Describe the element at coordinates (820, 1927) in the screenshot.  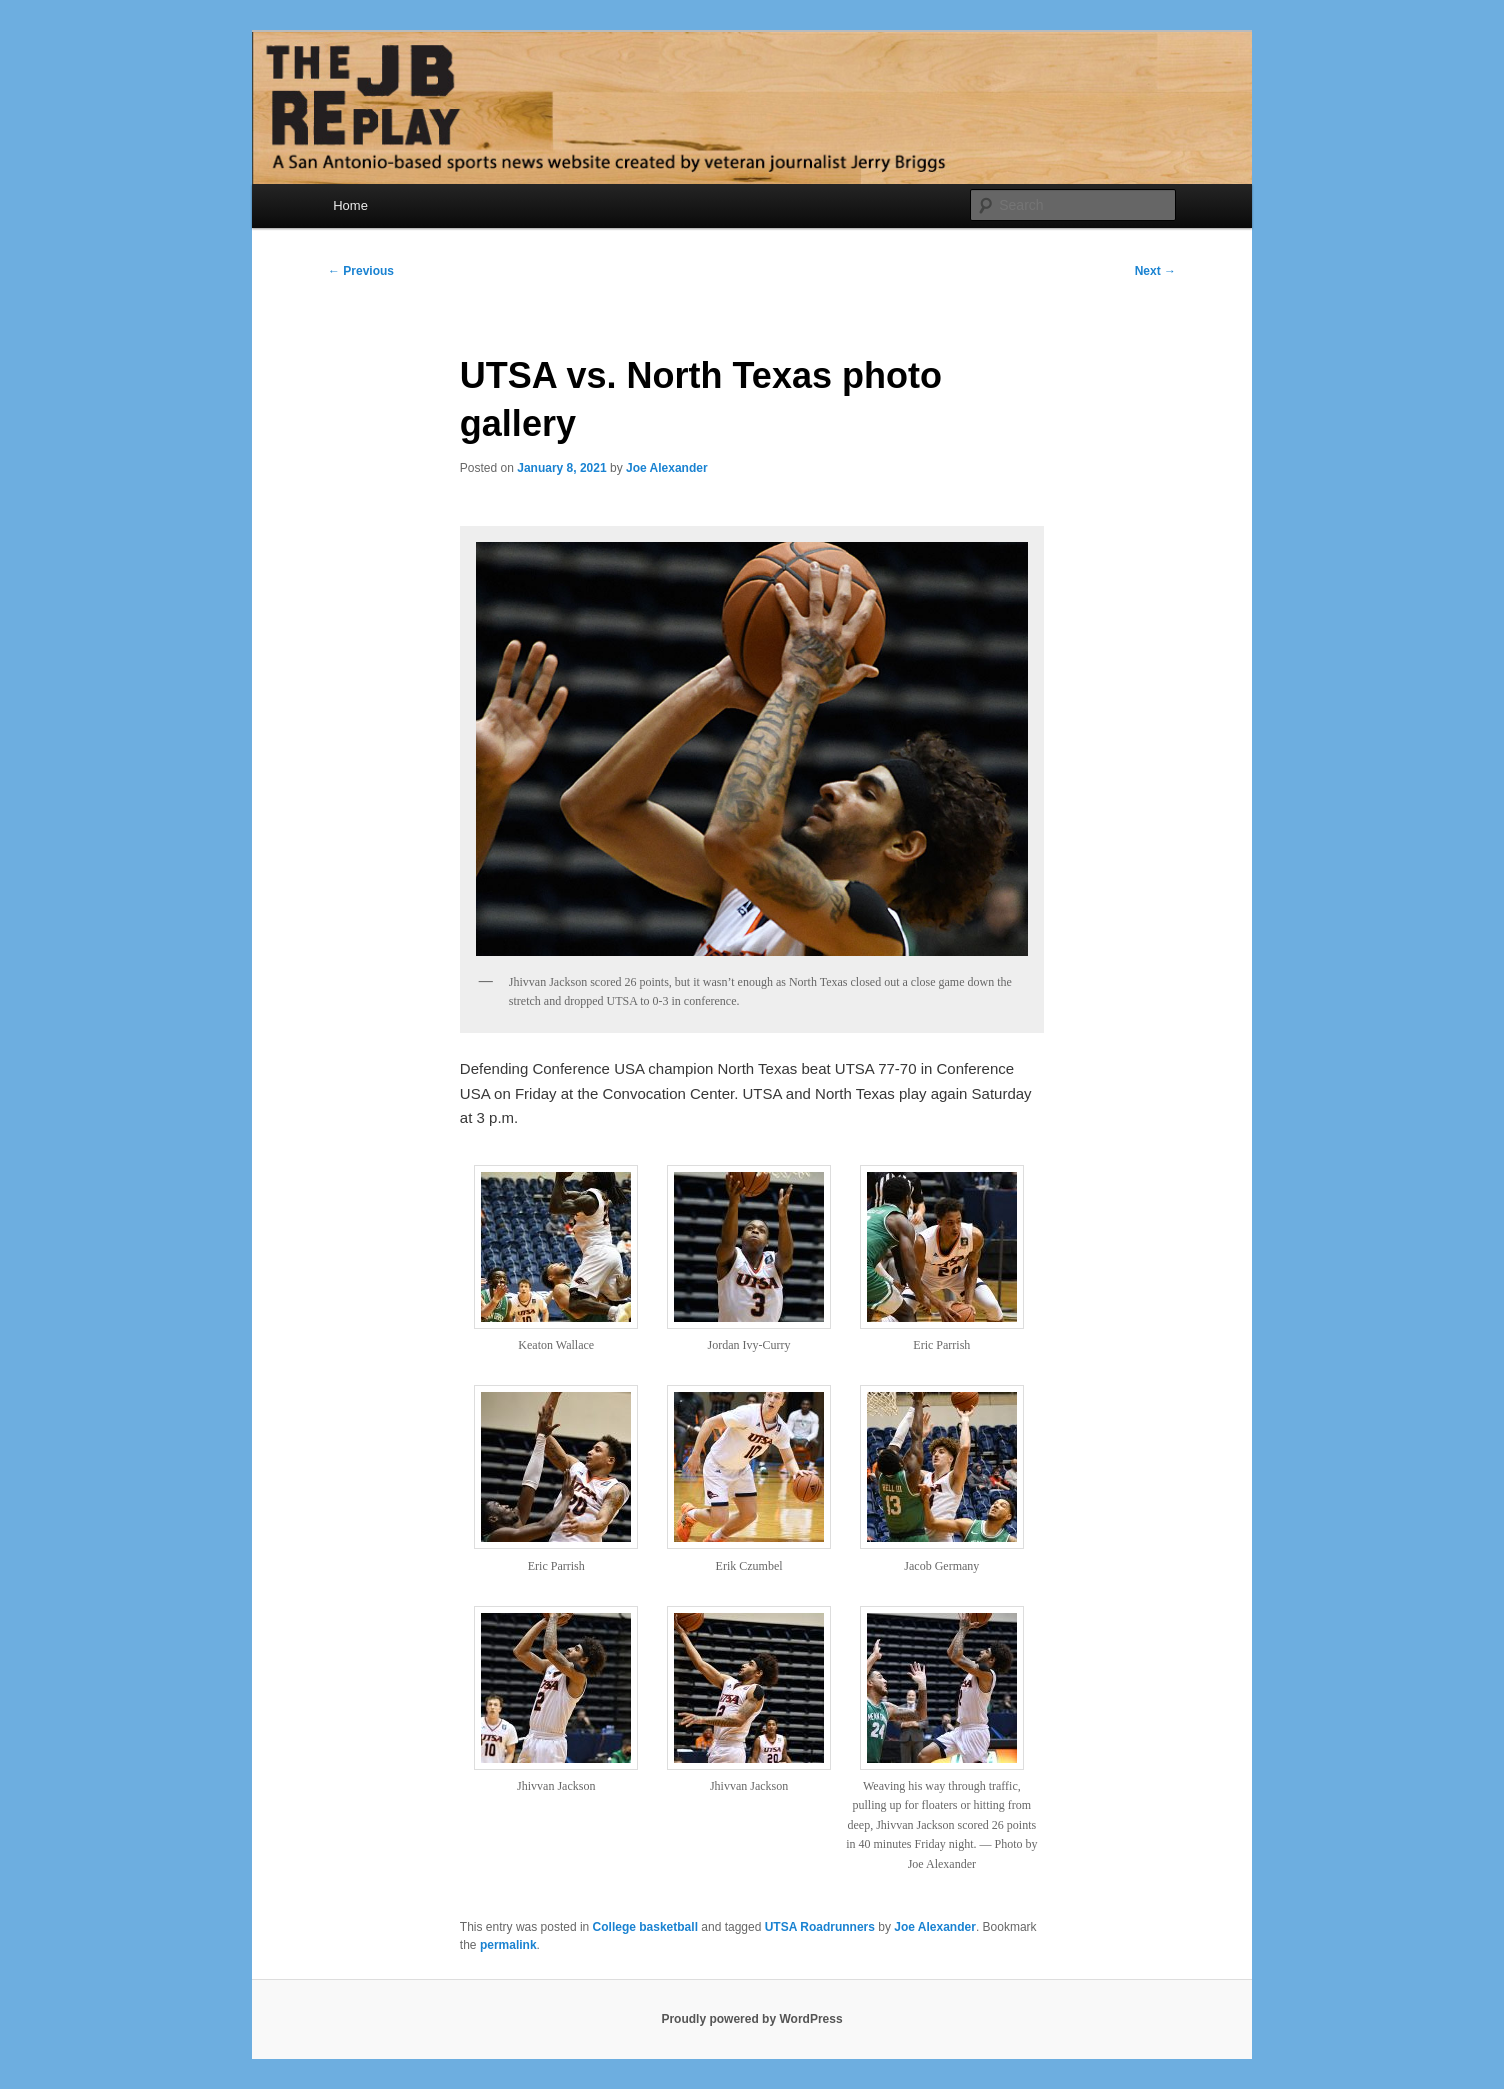
I see `UTSA Roadrunners` at that location.